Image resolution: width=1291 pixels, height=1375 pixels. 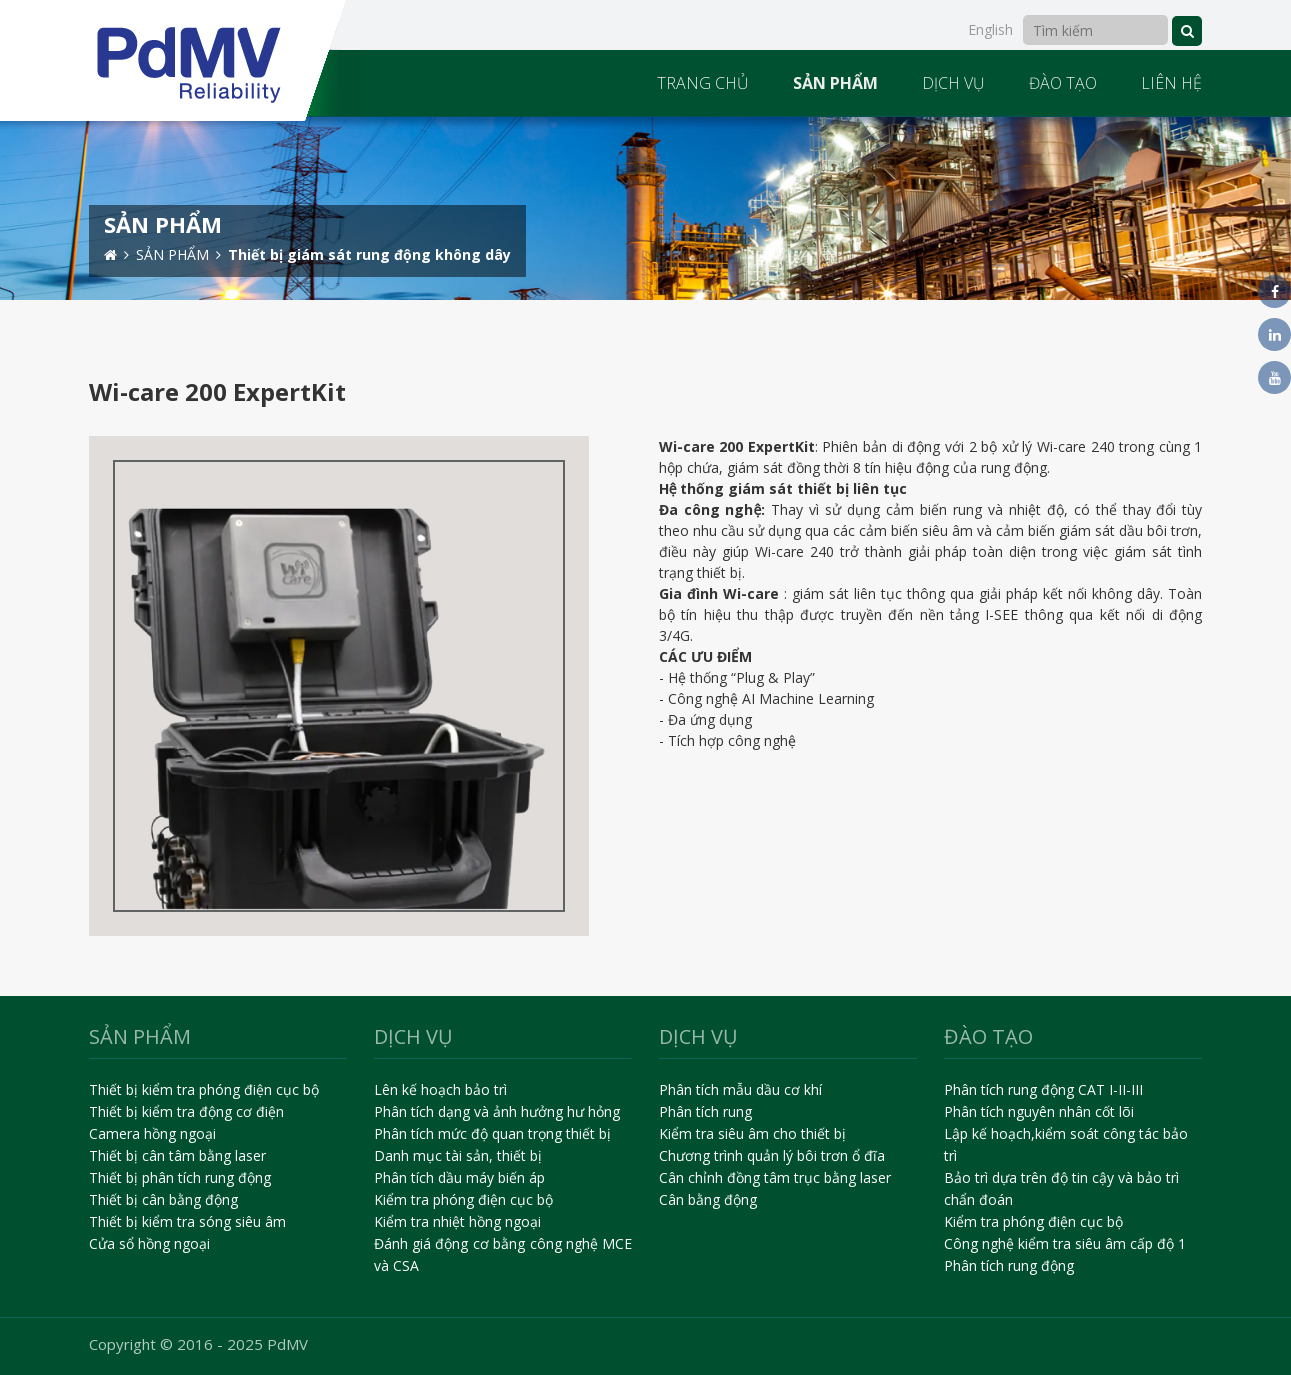 I want to click on Thiết bị cân bằng động, so click(x=163, y=1199).